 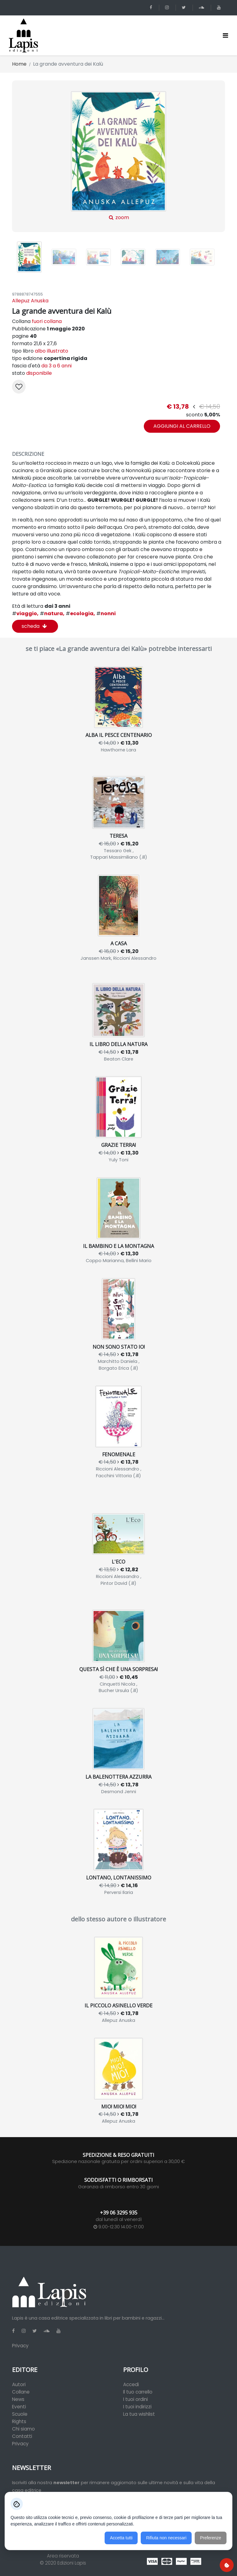 What do you see at coordinates (227, 2565) in the screenshot?
I see `[Preferenze cookie]` at bounding box center [227, 2565].